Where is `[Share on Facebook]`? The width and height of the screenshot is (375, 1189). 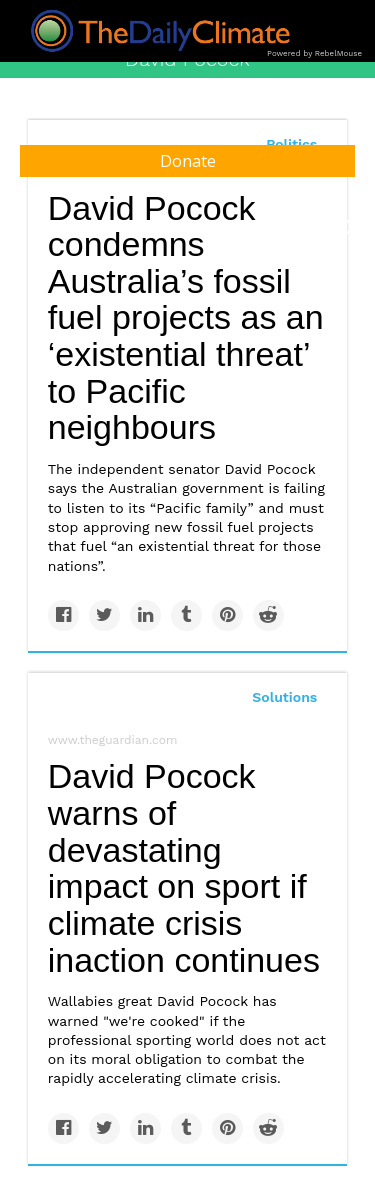 [Share on Facebook] is located at coordinates (63, 615).